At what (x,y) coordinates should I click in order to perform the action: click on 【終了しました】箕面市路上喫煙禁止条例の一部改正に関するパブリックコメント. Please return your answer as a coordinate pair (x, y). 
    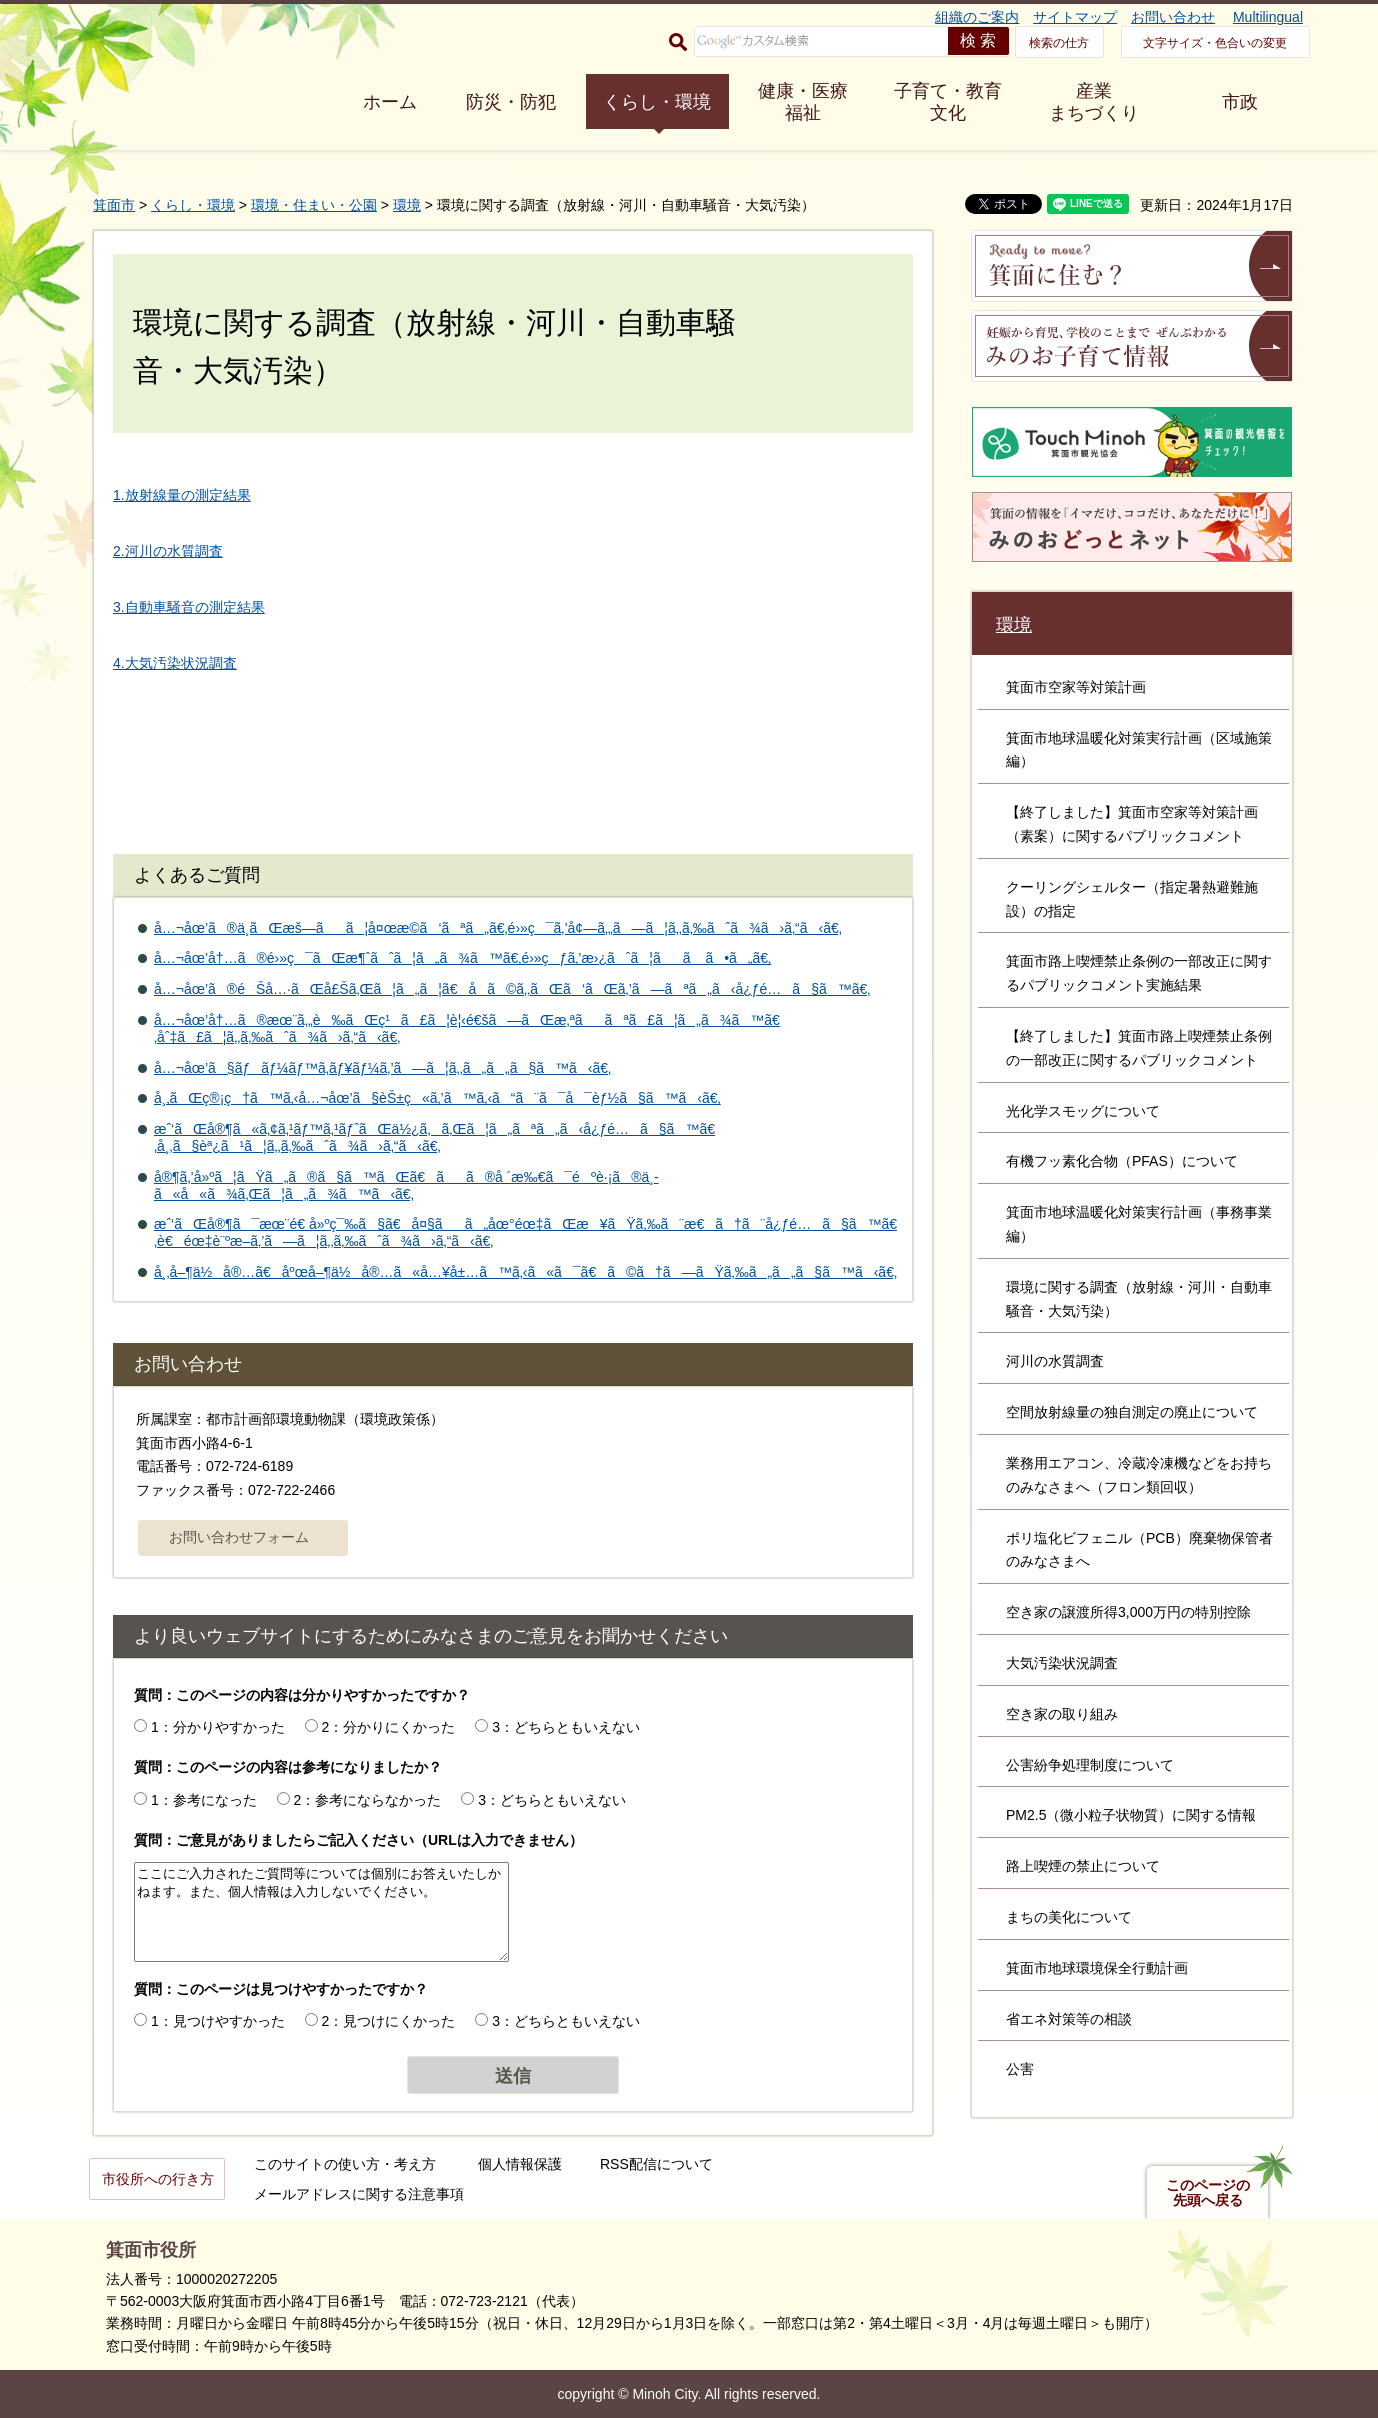
    Looking at the image, I should click on (1139, 1048).